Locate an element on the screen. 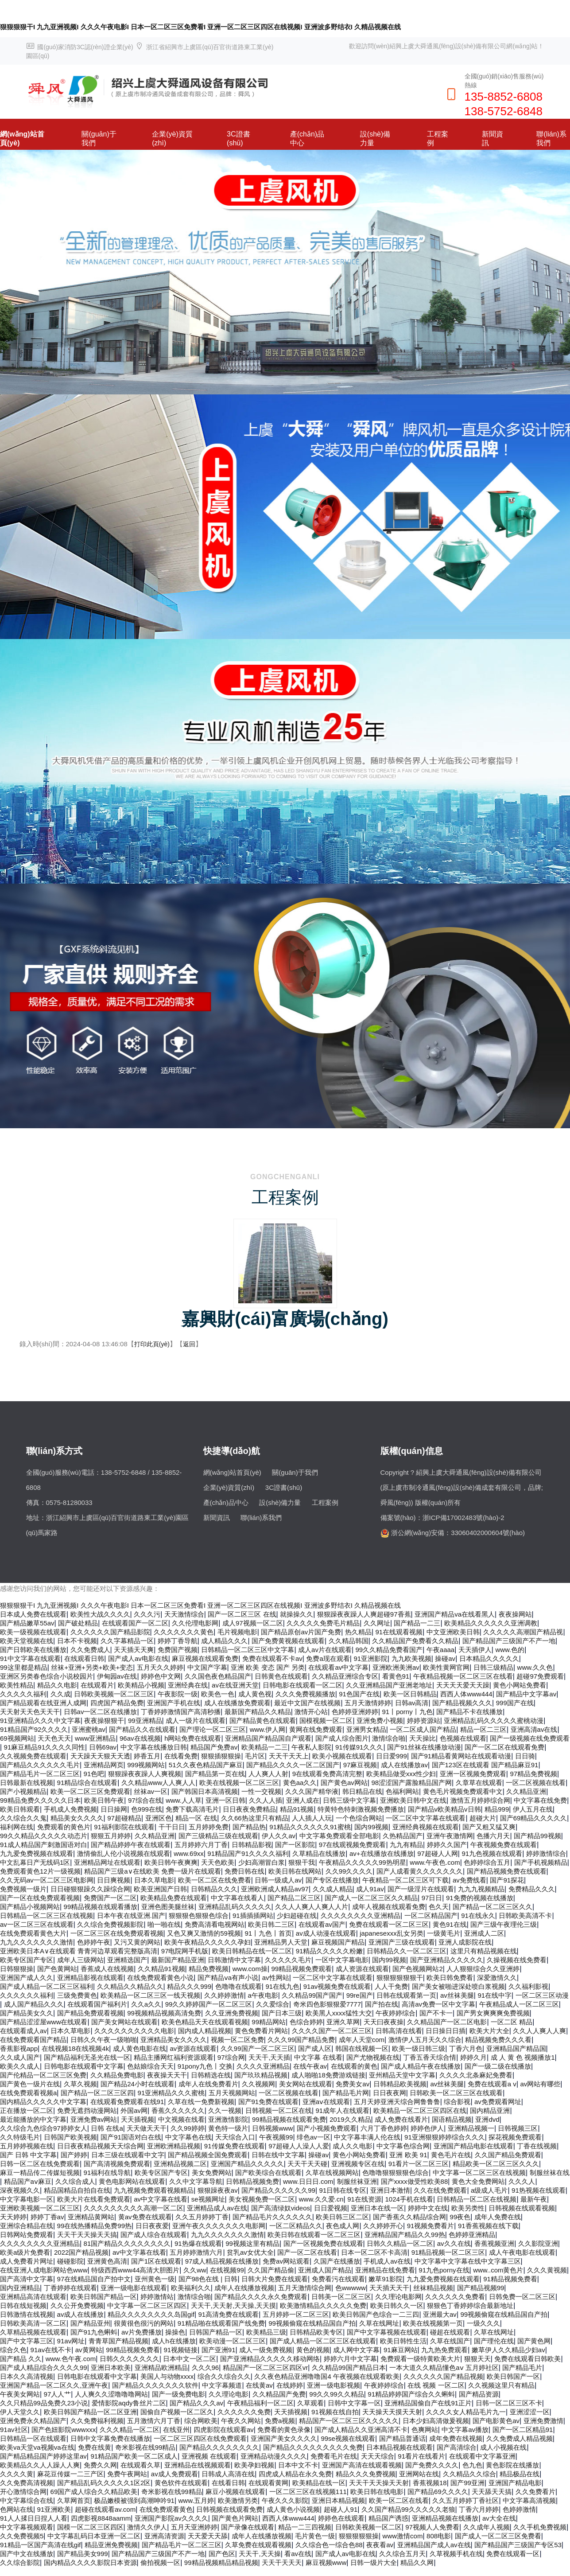 The image size is (570, 2576). 精品国产免费av is located at coordinates (213, 1747).